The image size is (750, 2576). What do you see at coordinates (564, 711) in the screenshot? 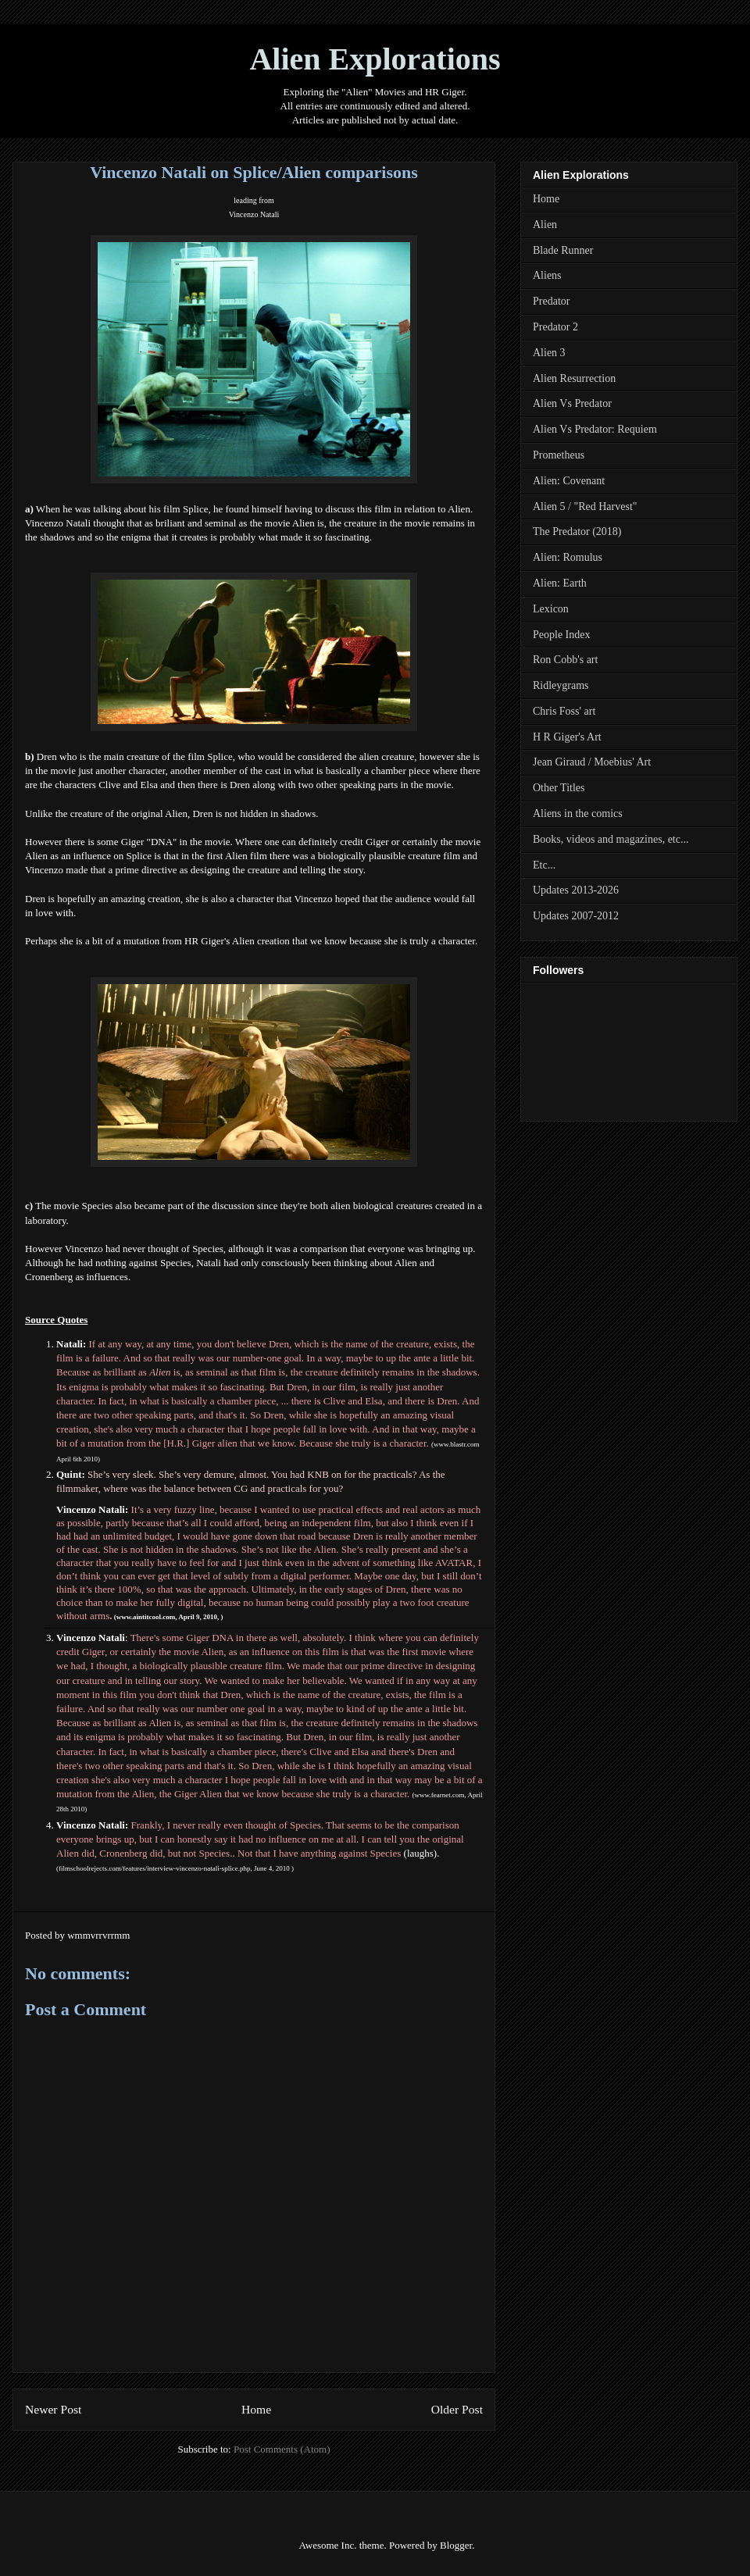
I see `Chris Foss' art` at bounding box center [564, 711].